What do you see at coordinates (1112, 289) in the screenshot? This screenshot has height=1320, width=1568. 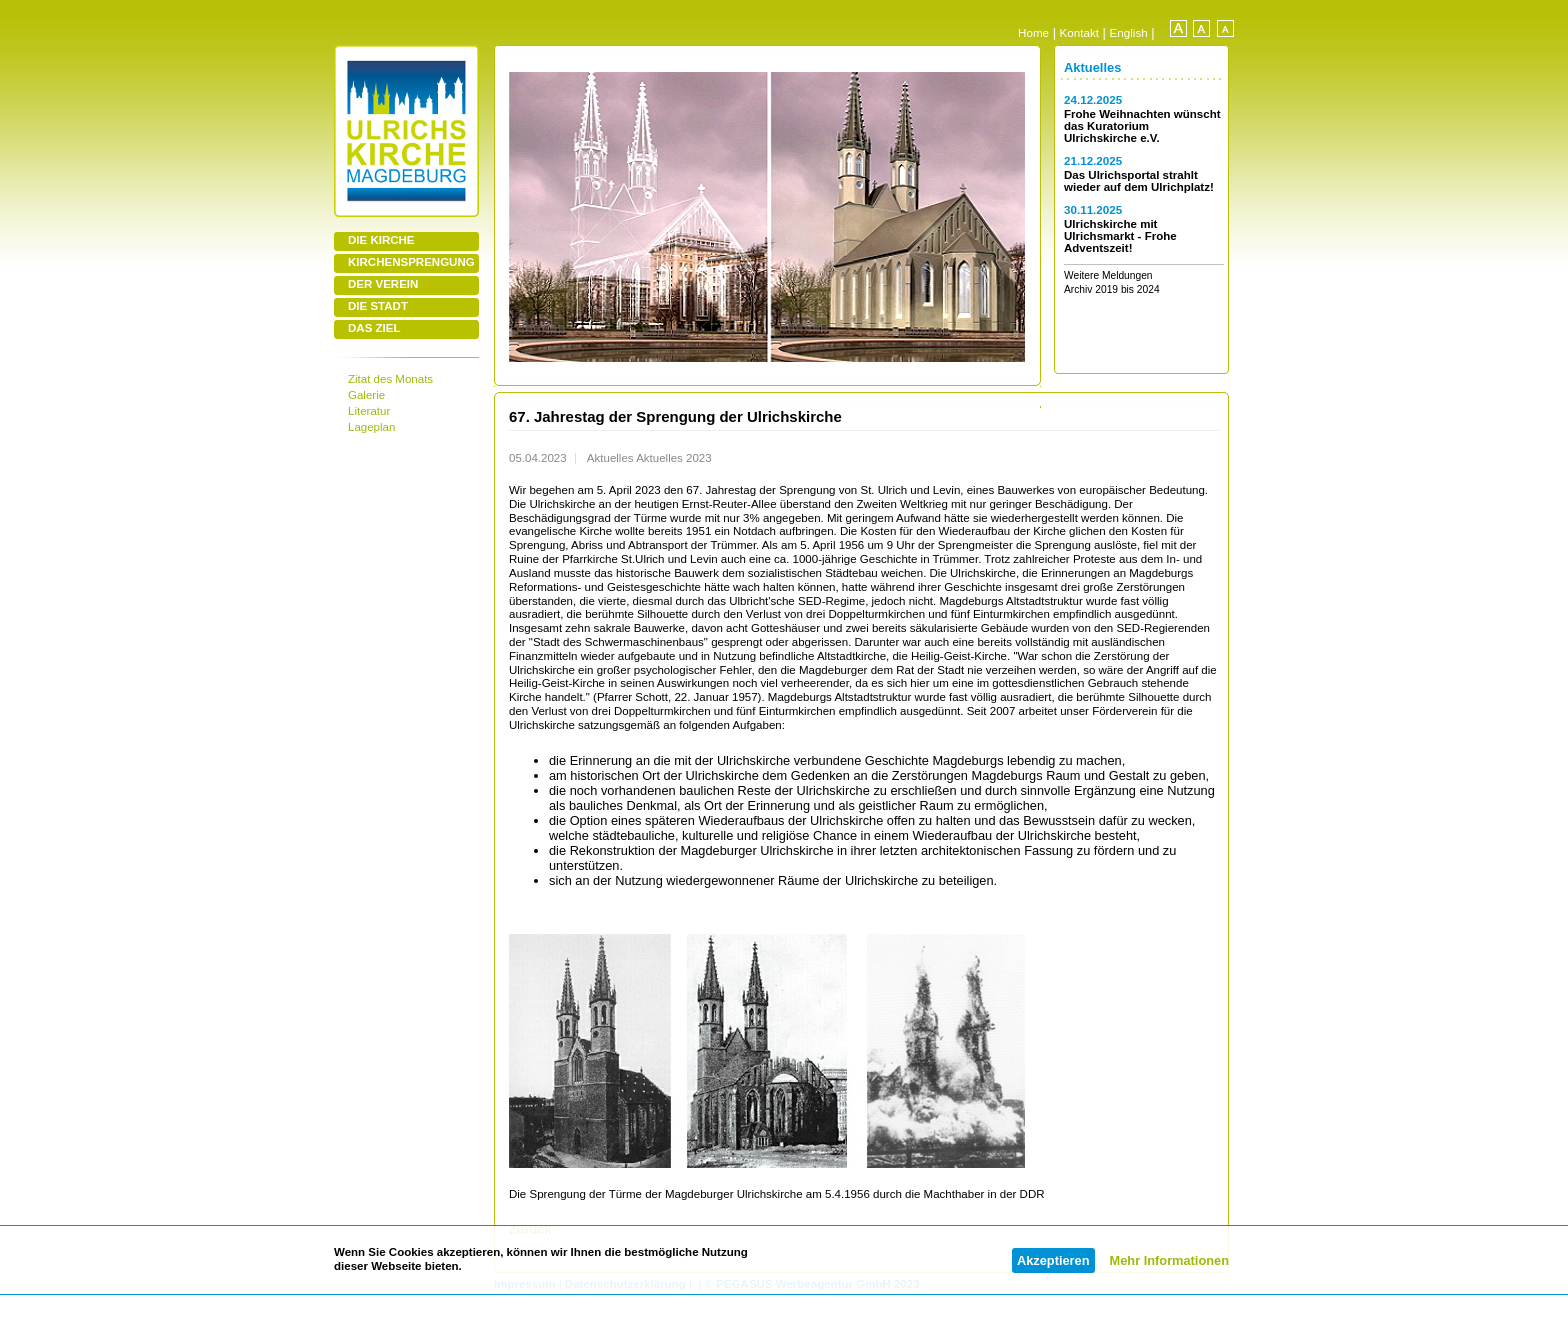 I see `Archiv 2019 bis 2024` at bounding box center [1112, 289].